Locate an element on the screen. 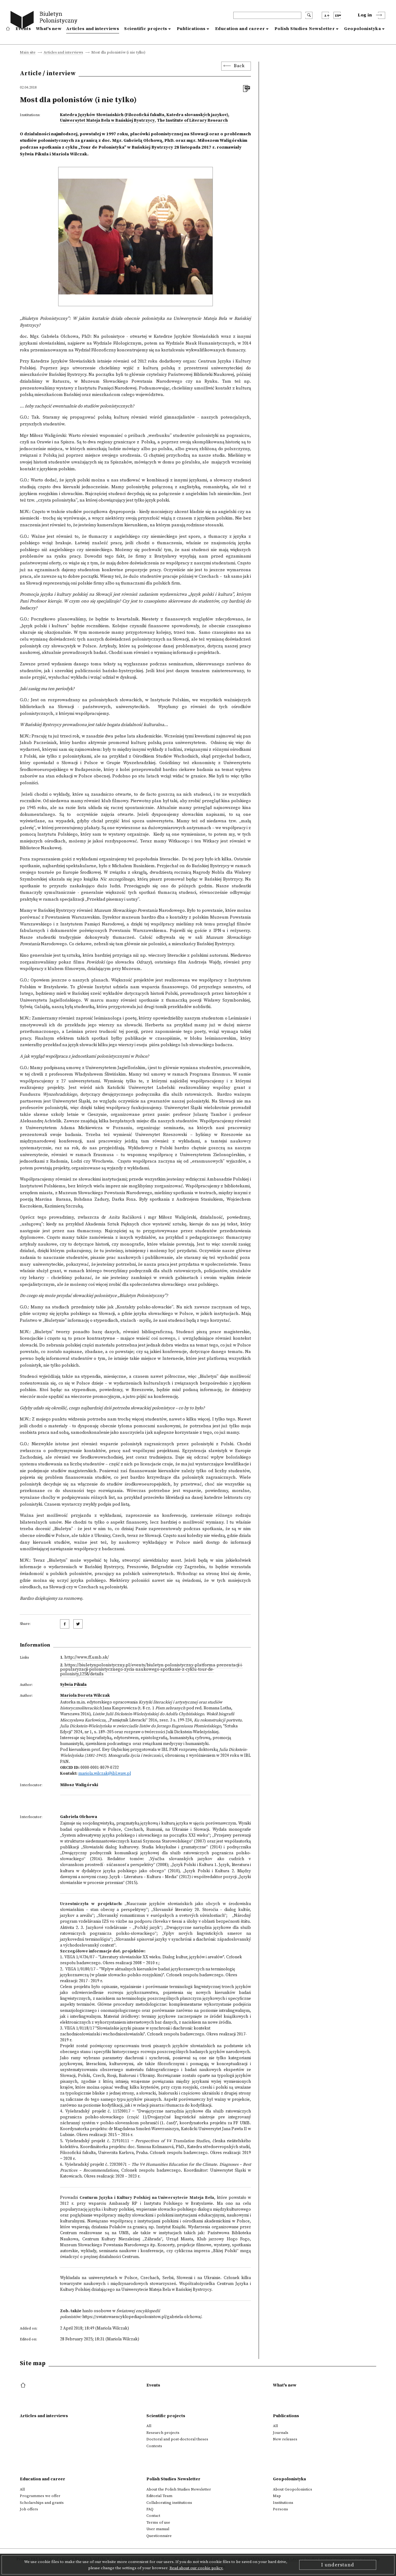 The height and width of the screenshot is (2576, 396). Doctoral and post-doctoral theses is located at coordinates (177, 2439).